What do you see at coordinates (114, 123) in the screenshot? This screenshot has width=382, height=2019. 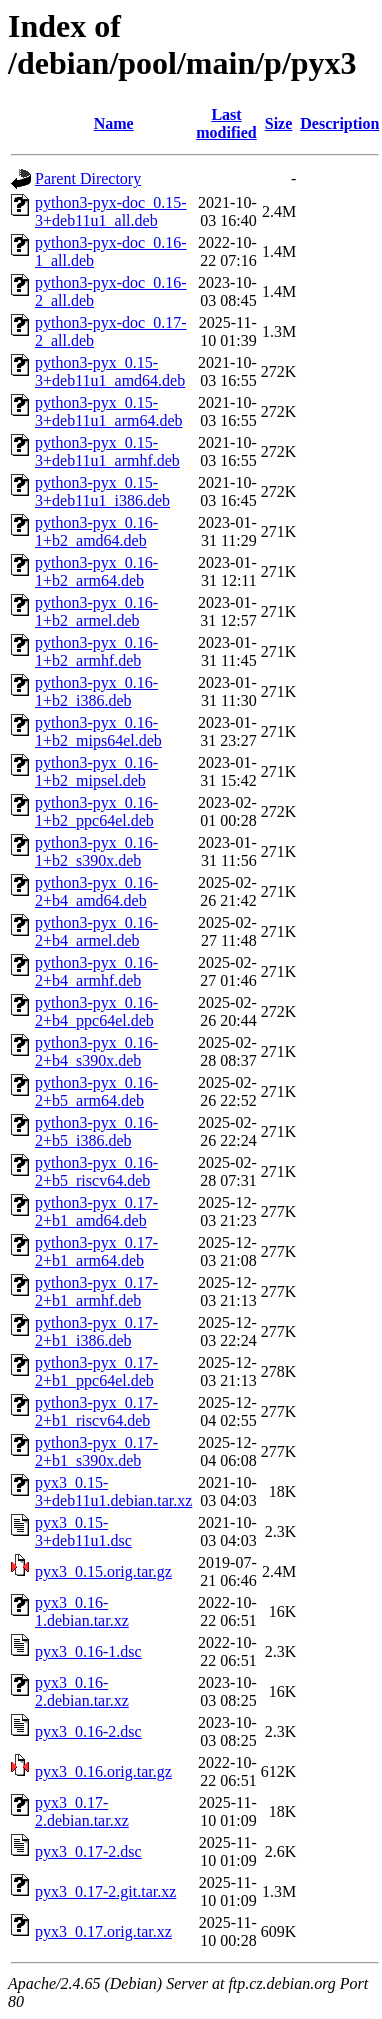 I see `Name` at bounding box center [114, 123].